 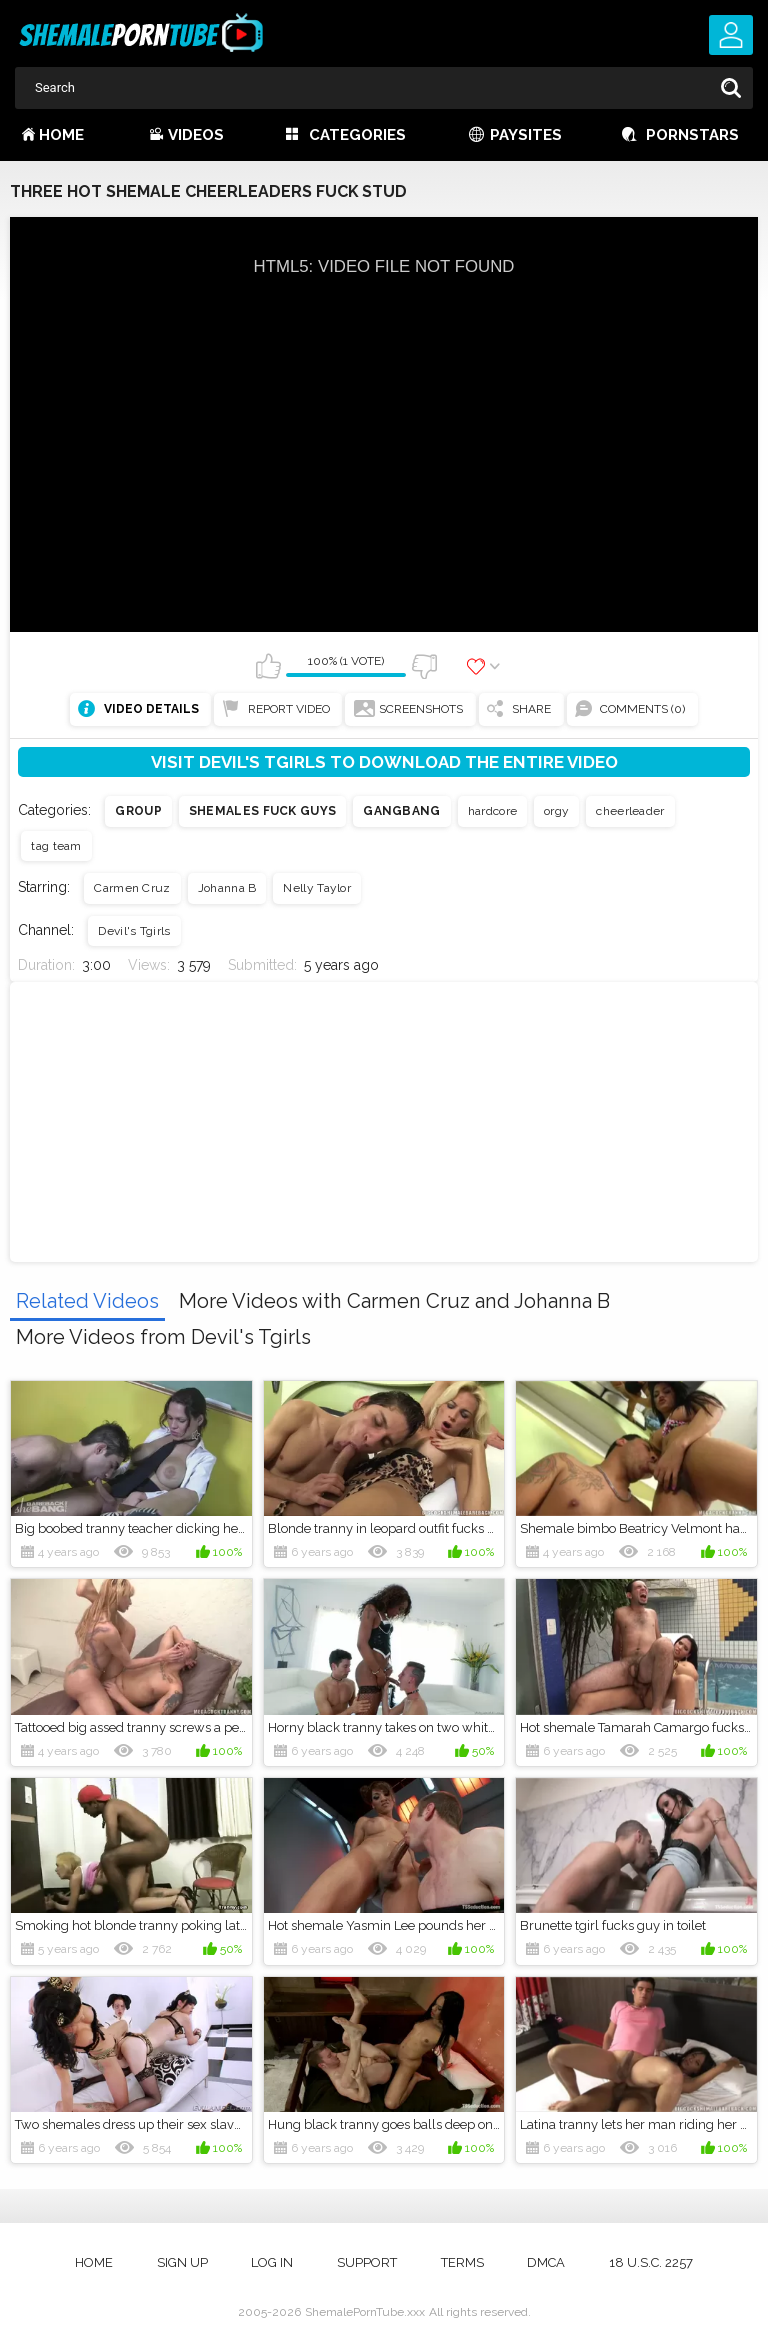 I want to click on Support, so click(x=367, y=2262).